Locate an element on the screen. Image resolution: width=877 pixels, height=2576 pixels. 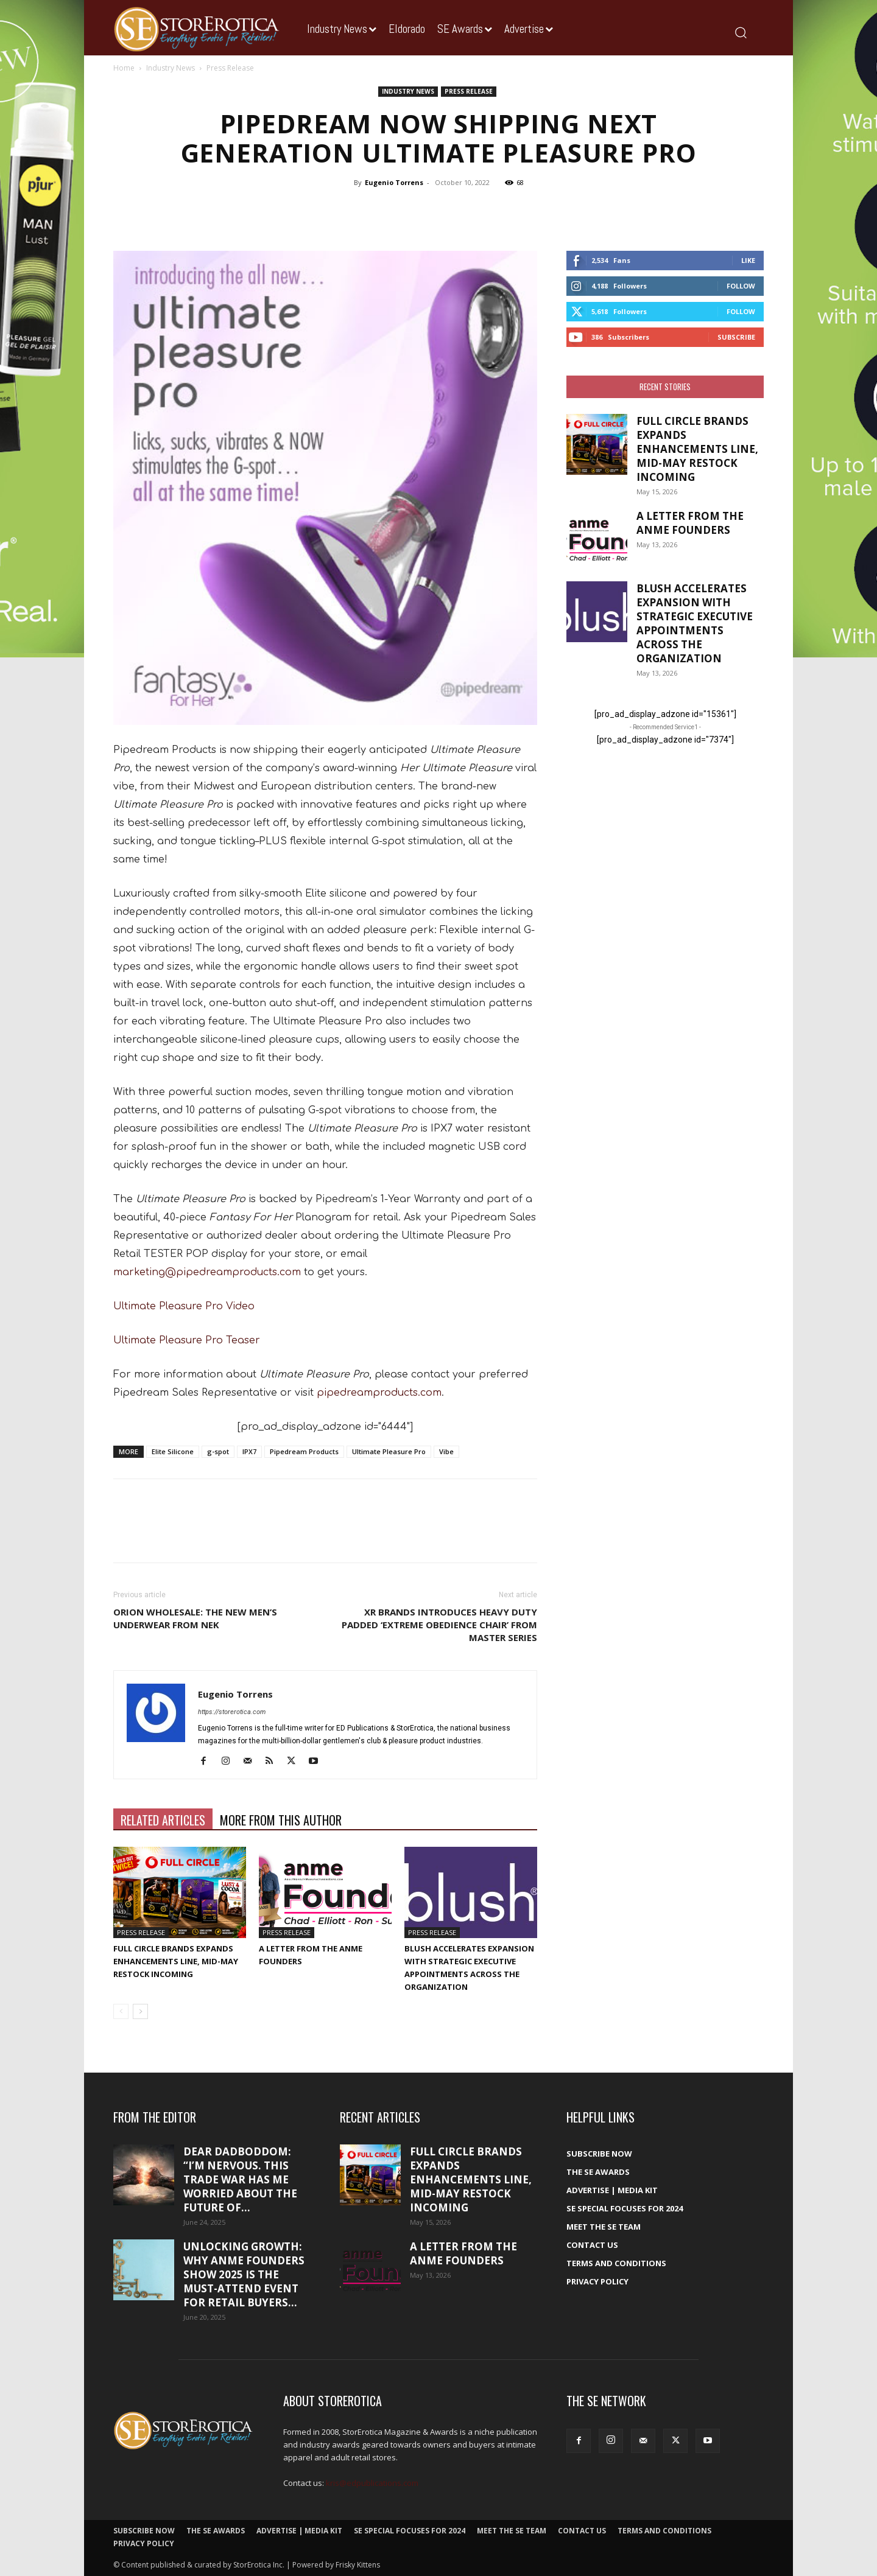
Subscribe Now is located at coordinates (599, 2153).